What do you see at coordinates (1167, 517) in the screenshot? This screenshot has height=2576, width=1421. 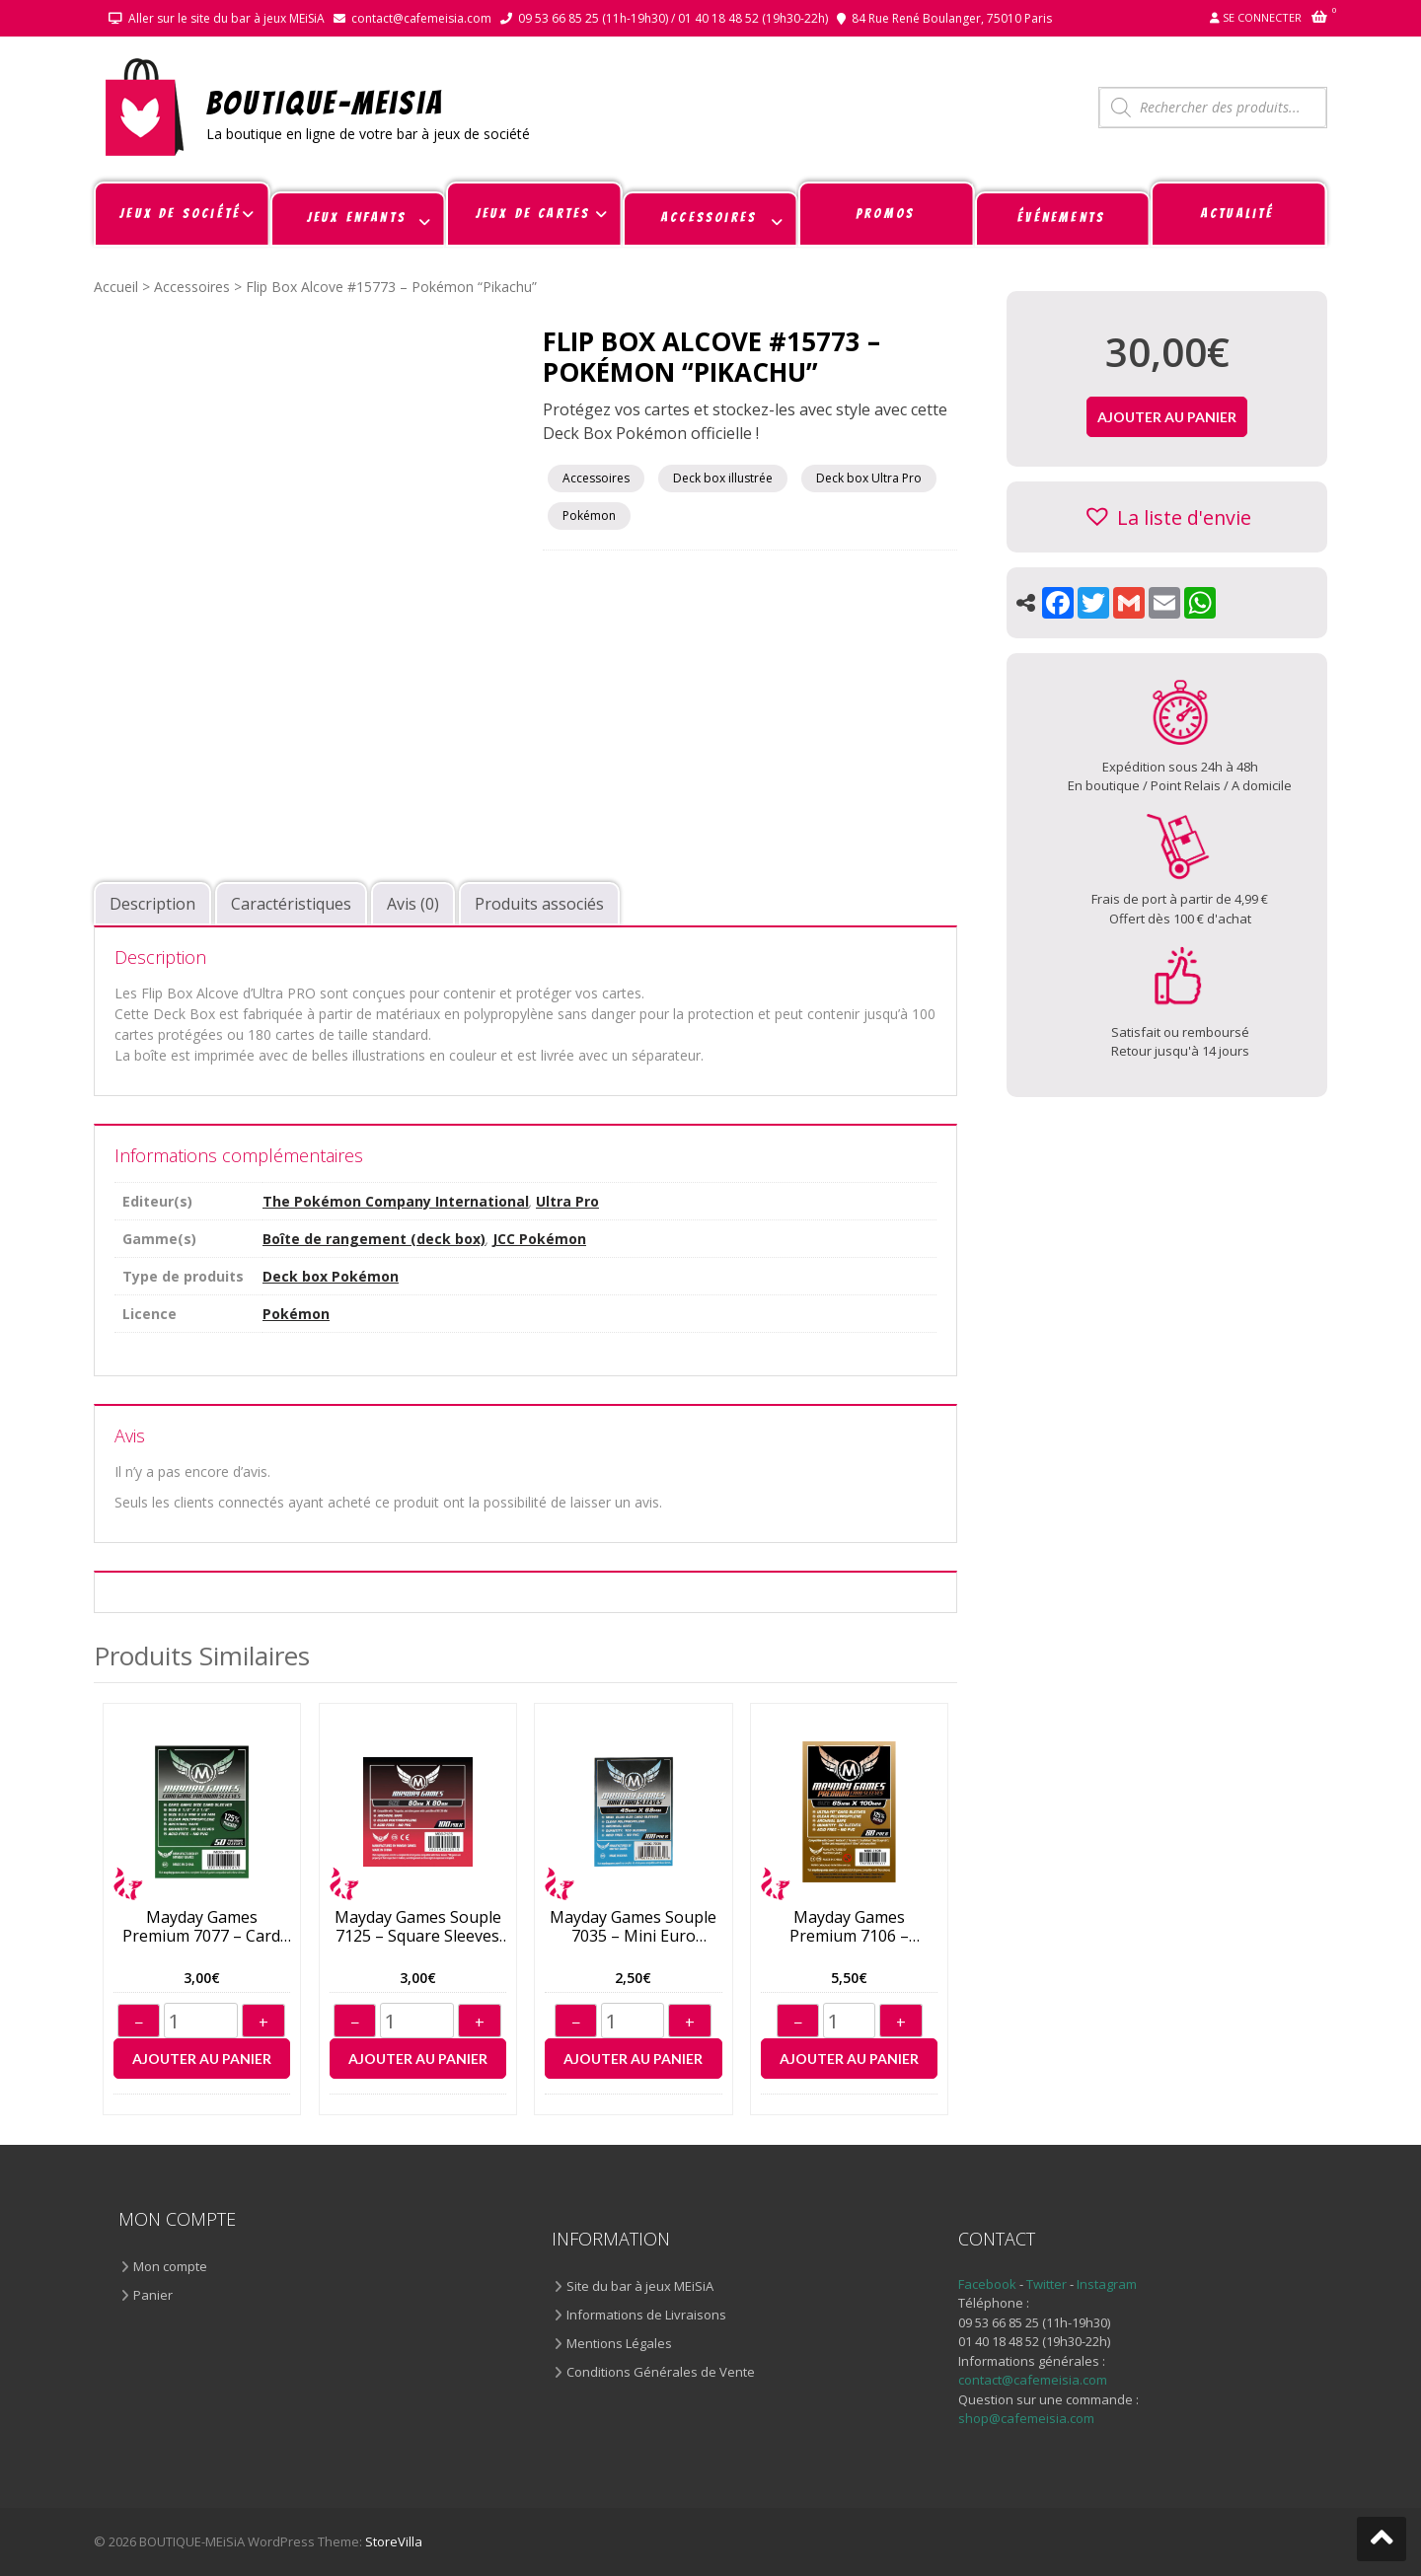 I see `[button]` at bounding box center [1167, 517].